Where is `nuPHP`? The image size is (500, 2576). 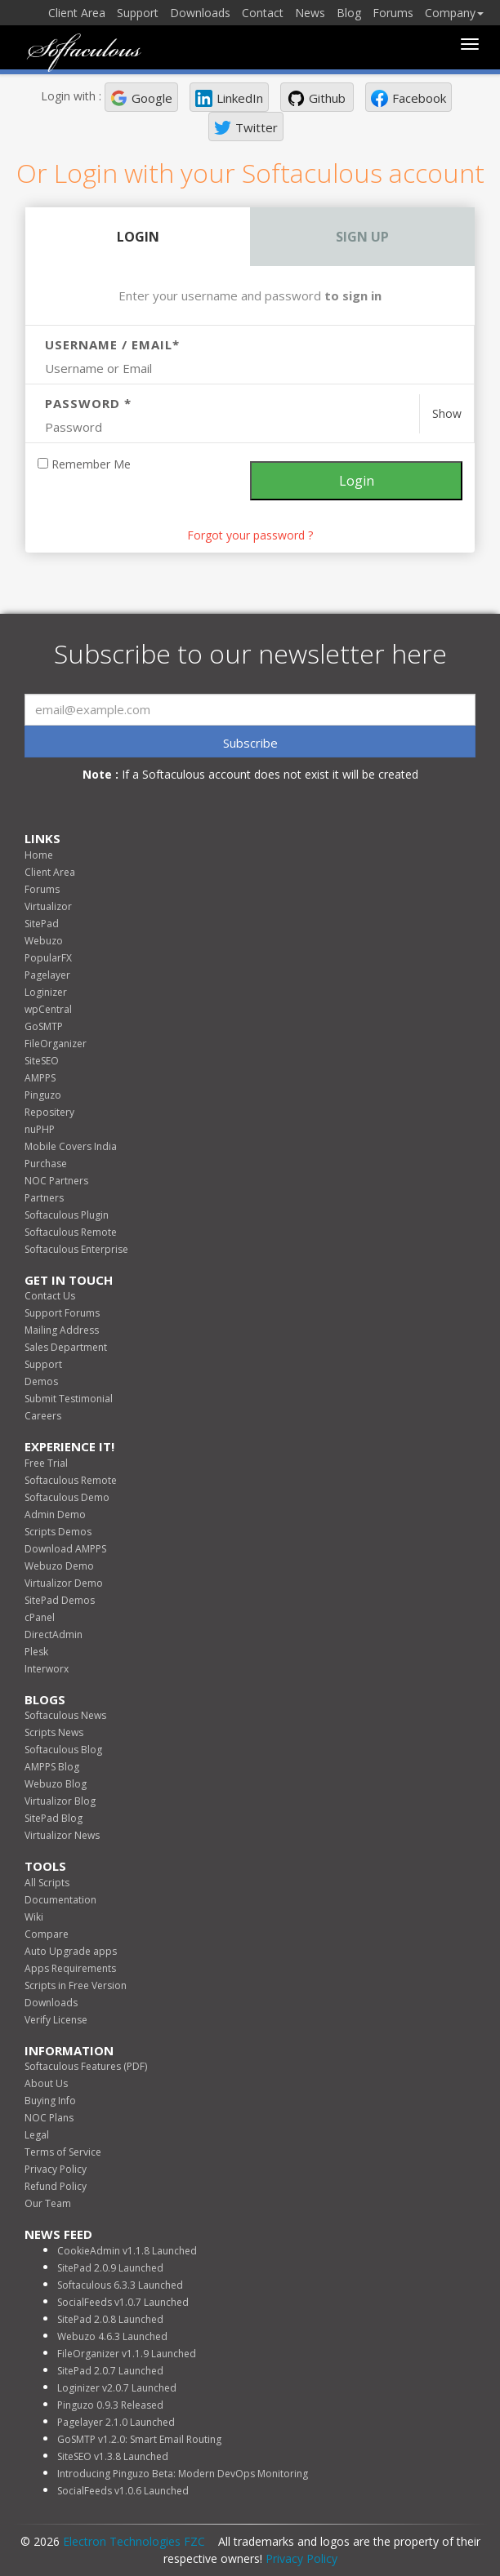
nuPHP is located at coordinates (40, 1129).